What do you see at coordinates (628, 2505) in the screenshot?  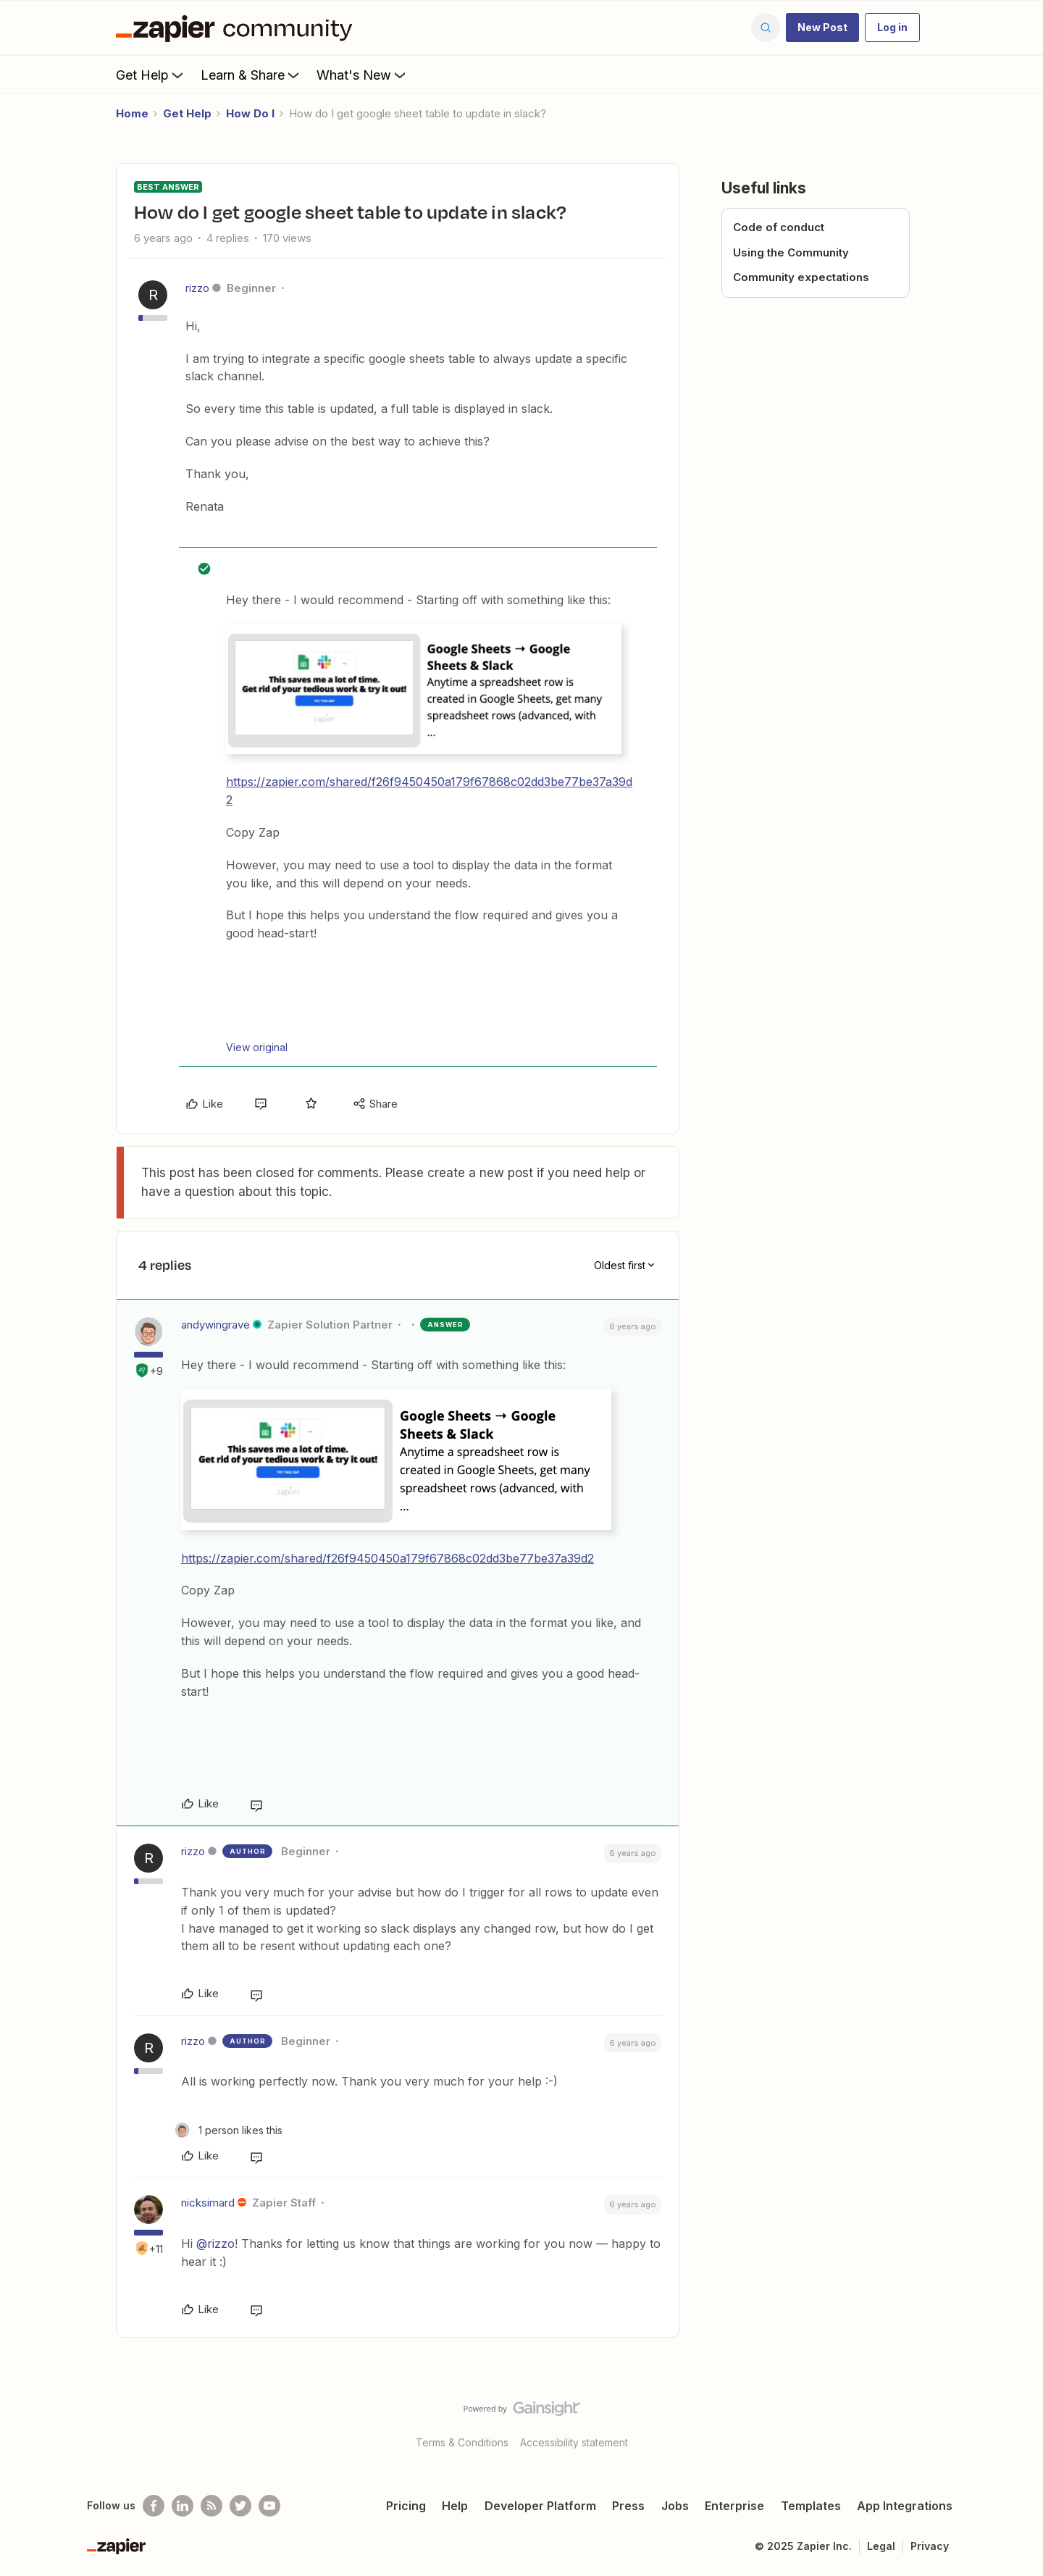 I see `Press` at bounding box center [628, 2505].